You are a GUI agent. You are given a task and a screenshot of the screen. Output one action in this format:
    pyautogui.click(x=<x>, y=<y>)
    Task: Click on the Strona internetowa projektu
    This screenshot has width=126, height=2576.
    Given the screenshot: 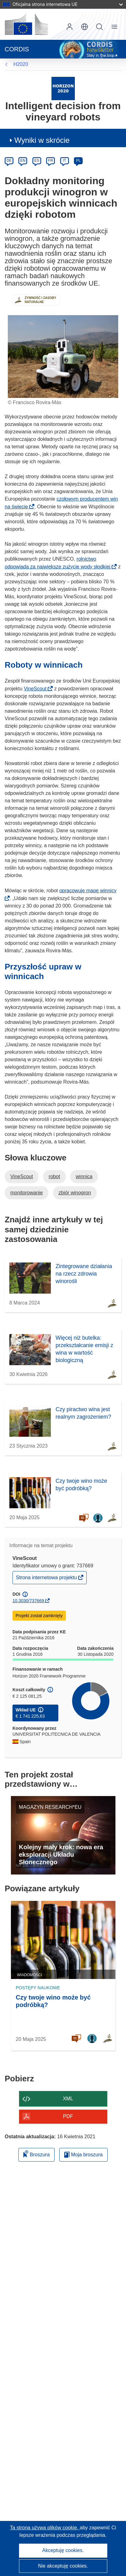 What is the action you would take?
    pyautogui.click(x=47, y=1579)
    